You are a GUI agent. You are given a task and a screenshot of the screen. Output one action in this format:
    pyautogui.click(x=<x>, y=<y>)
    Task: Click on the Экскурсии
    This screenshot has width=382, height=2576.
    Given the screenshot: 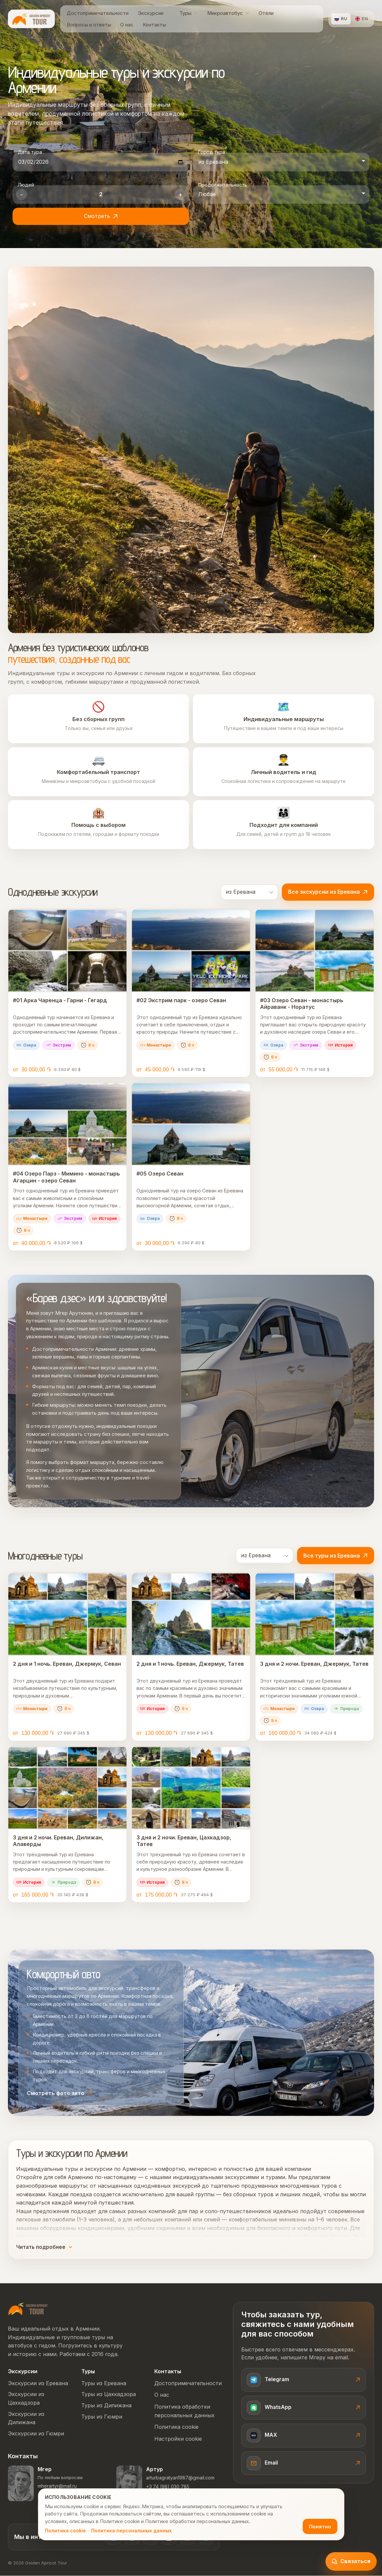 What is the action you would take?
    pyautogui.click(x=22, y=2371)
    